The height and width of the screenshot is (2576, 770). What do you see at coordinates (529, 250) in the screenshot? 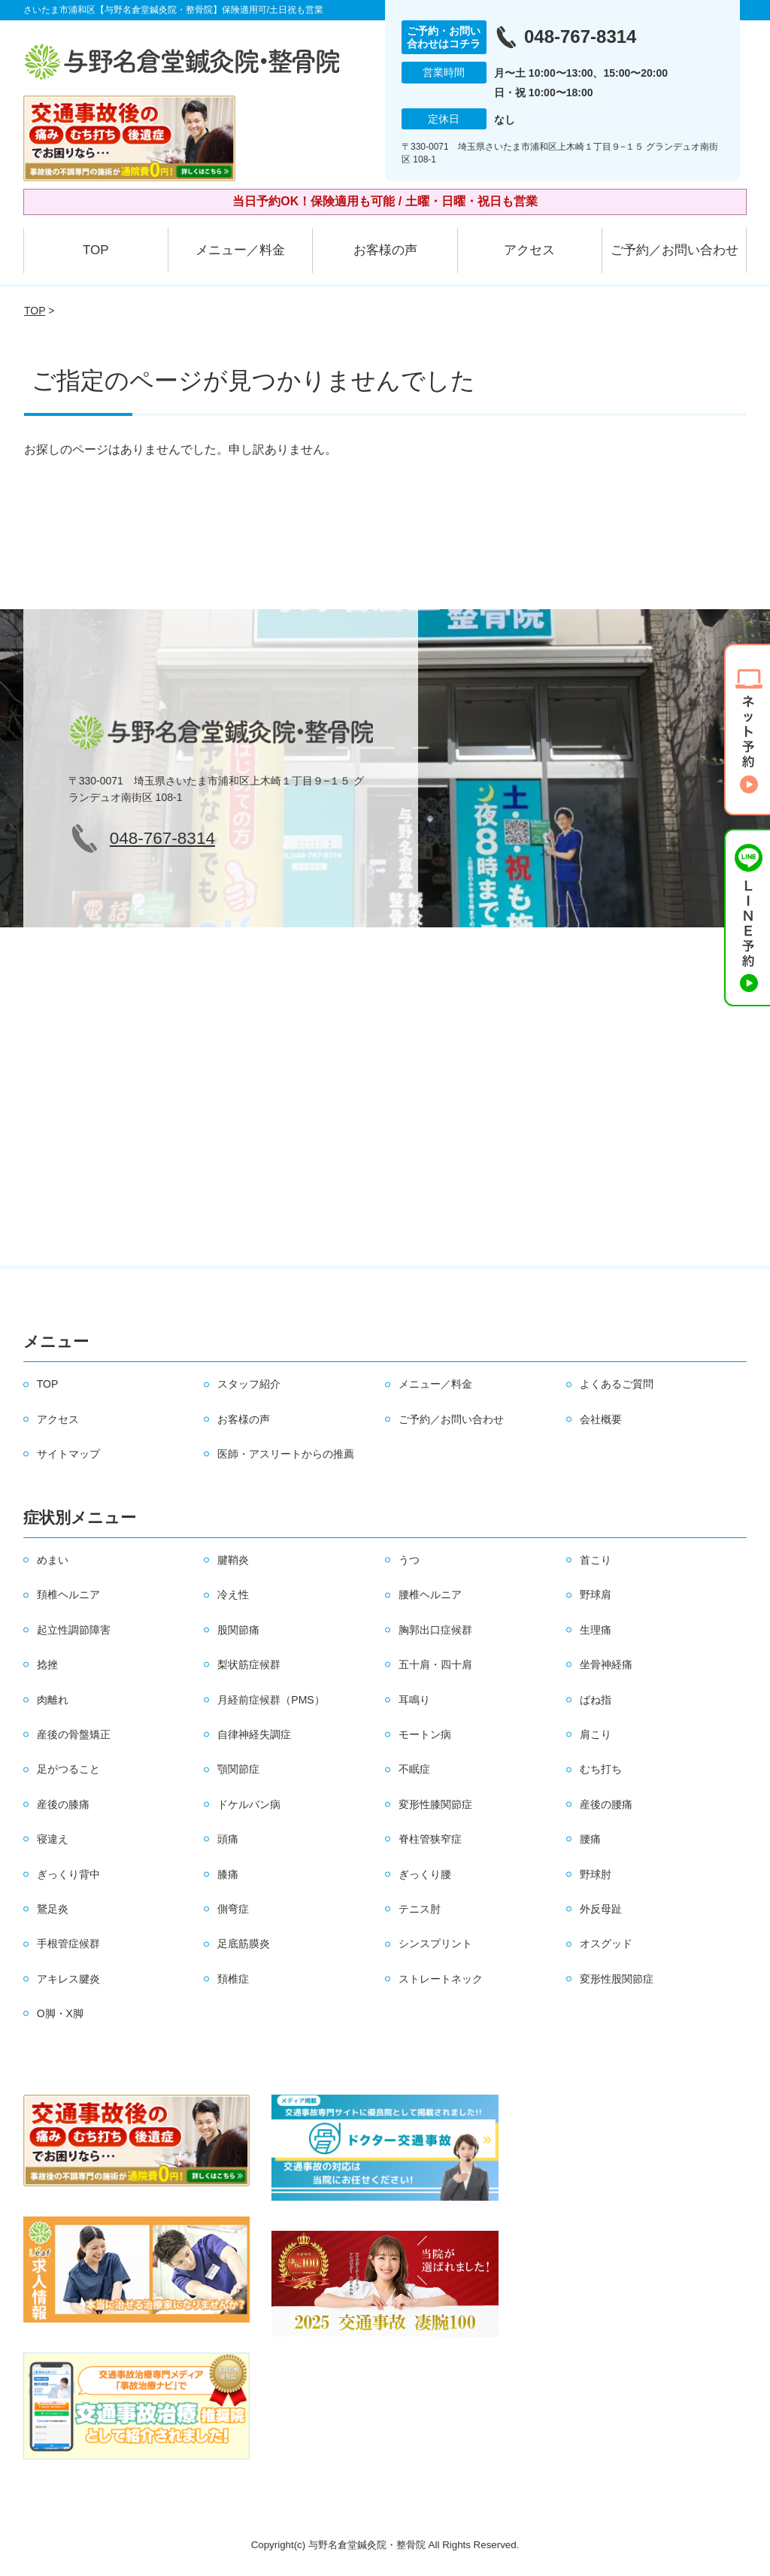
I see `アクセス` at bounding box center [529, 250].